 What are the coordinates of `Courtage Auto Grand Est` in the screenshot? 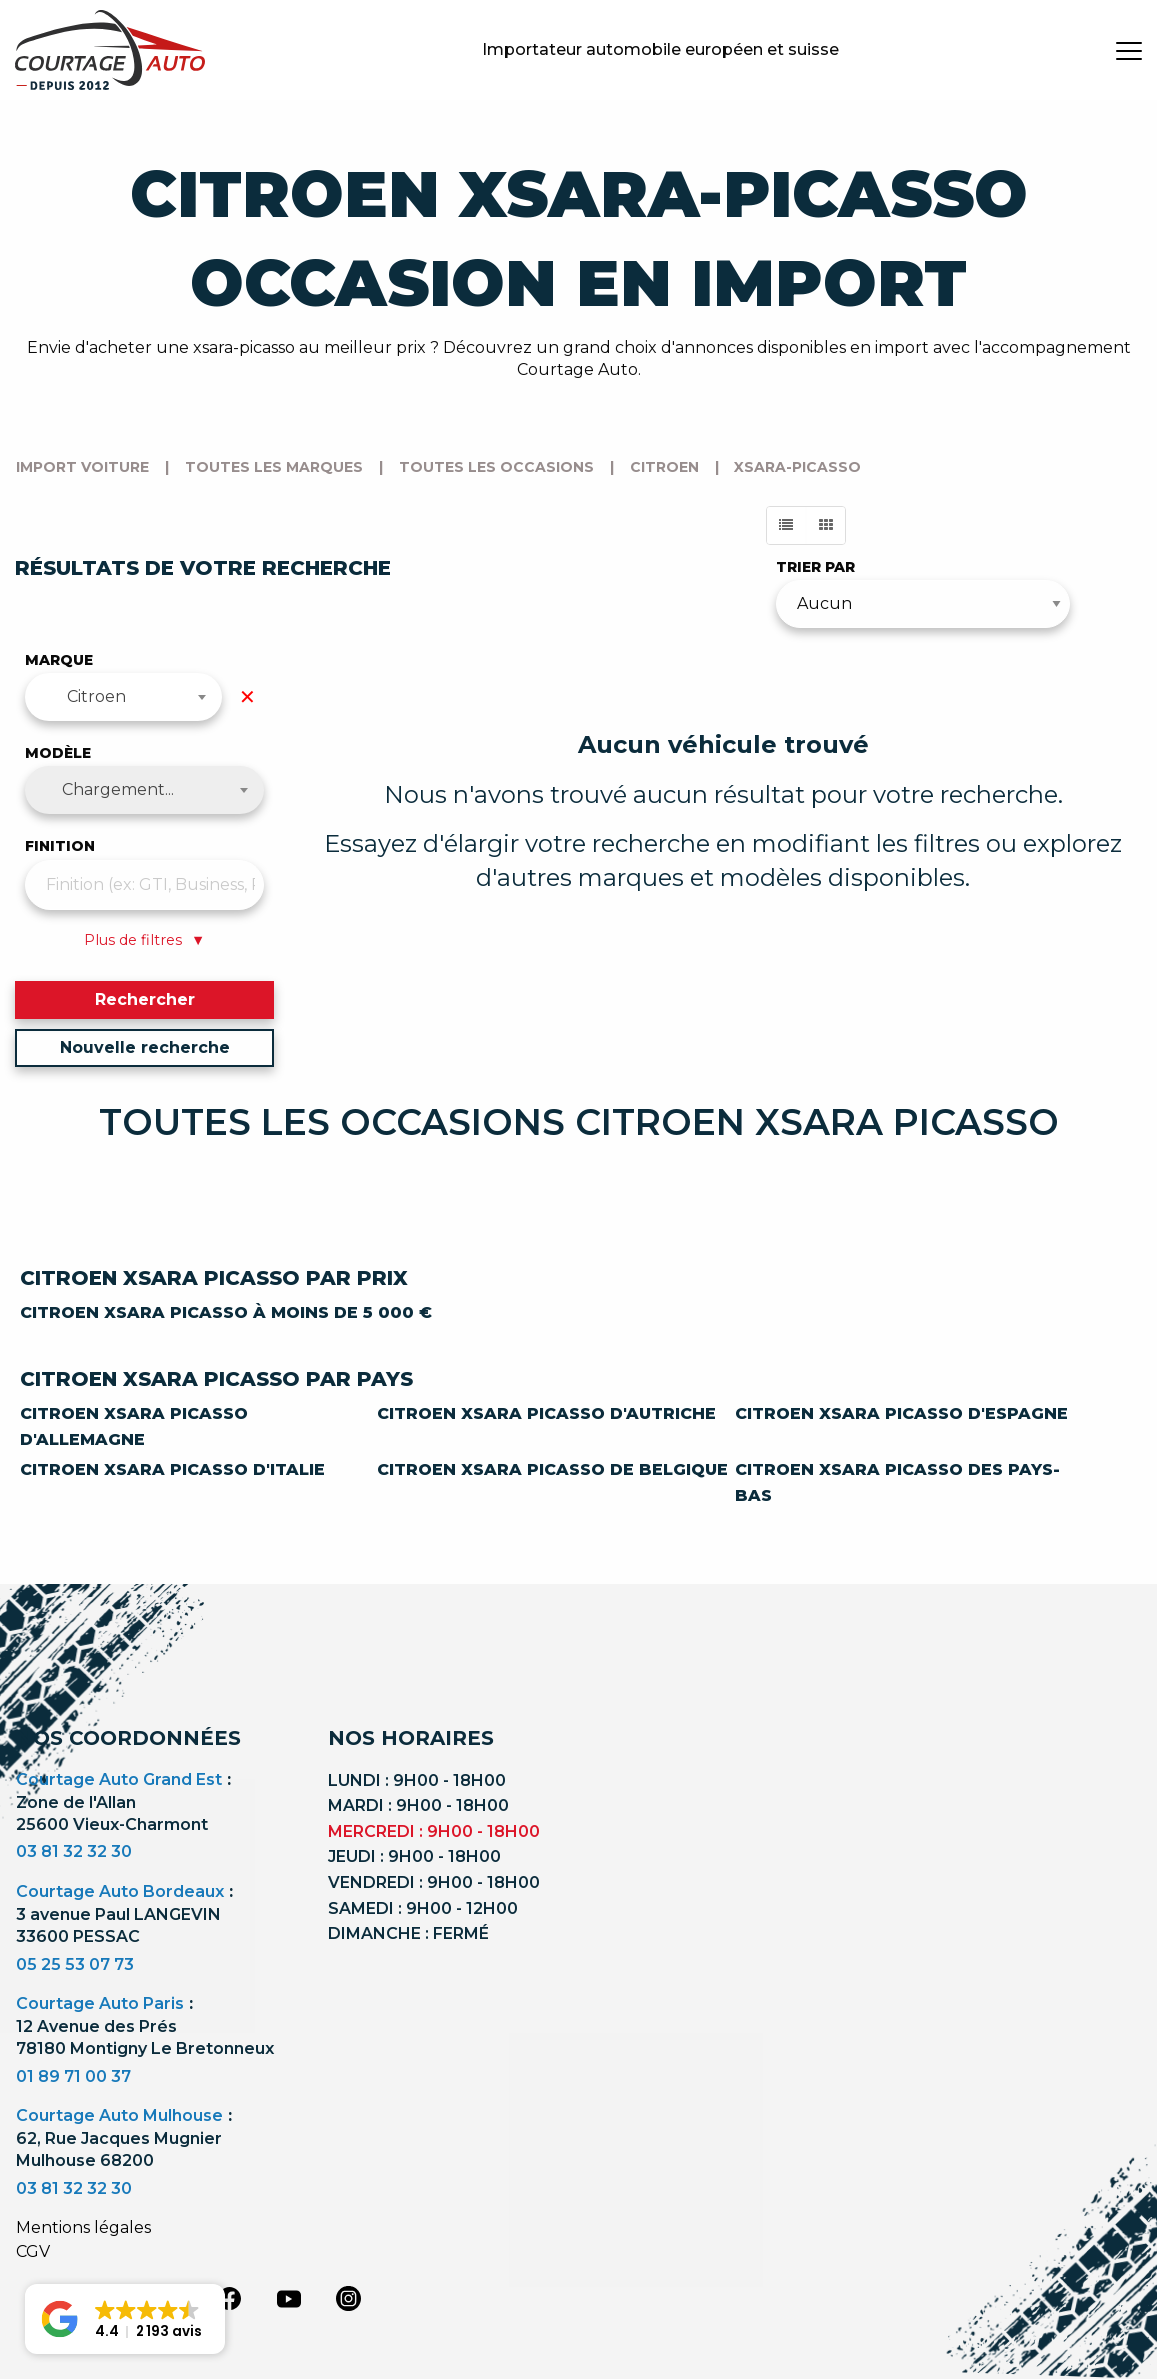 It's located at (119, 1779).